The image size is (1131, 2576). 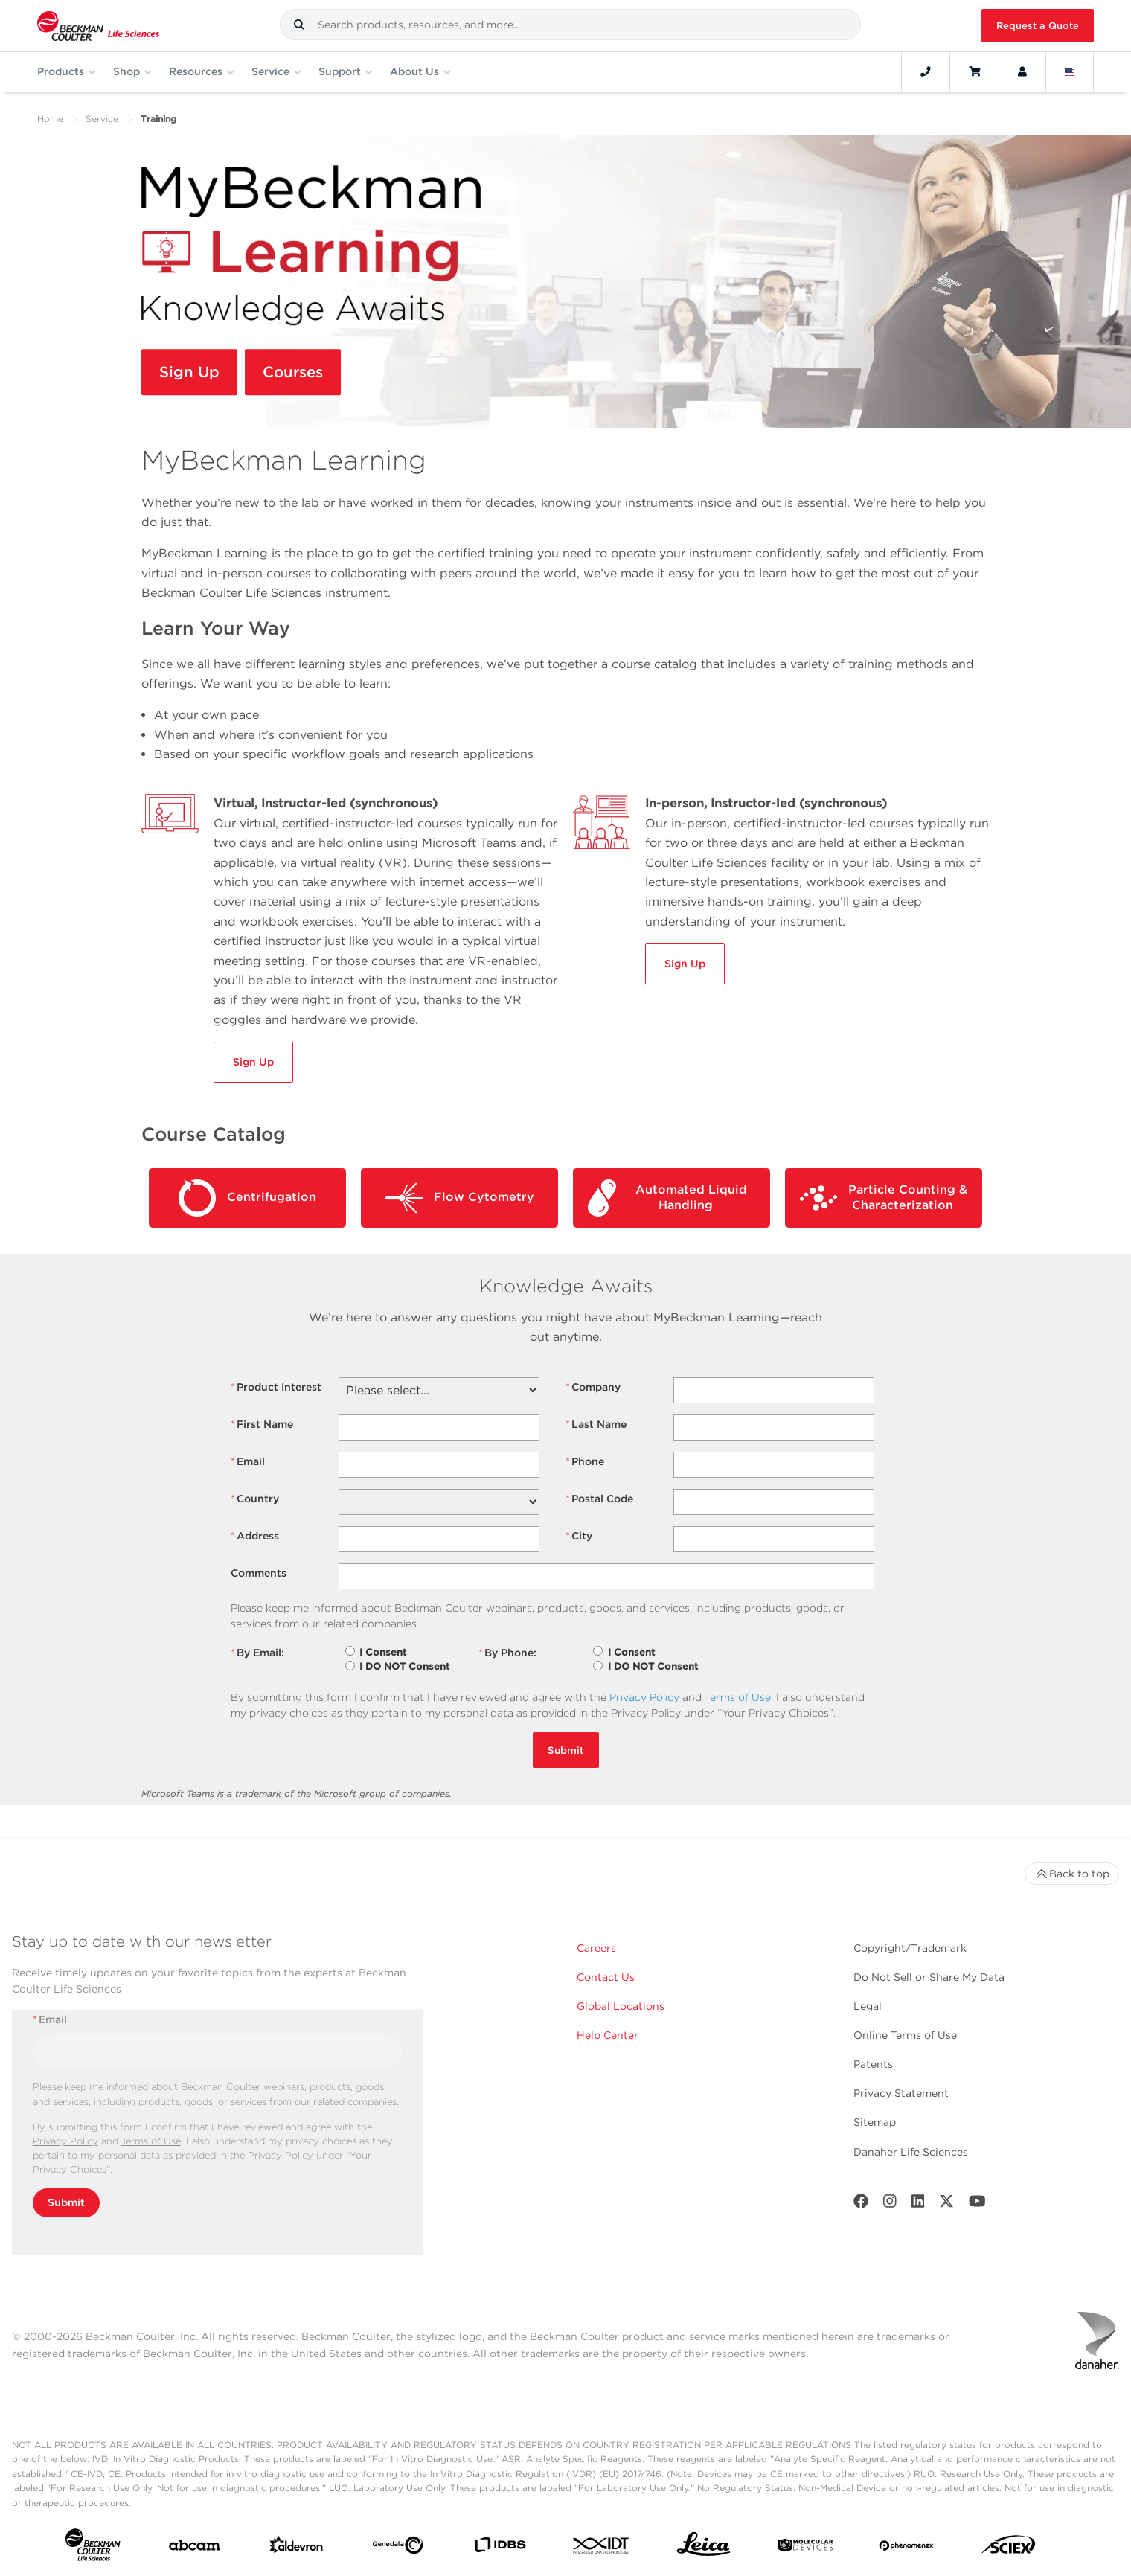 What do you see at coordinates (620, 2006) in the screenshot?
I see `Global Locations` at bounding box center [620, 2006].